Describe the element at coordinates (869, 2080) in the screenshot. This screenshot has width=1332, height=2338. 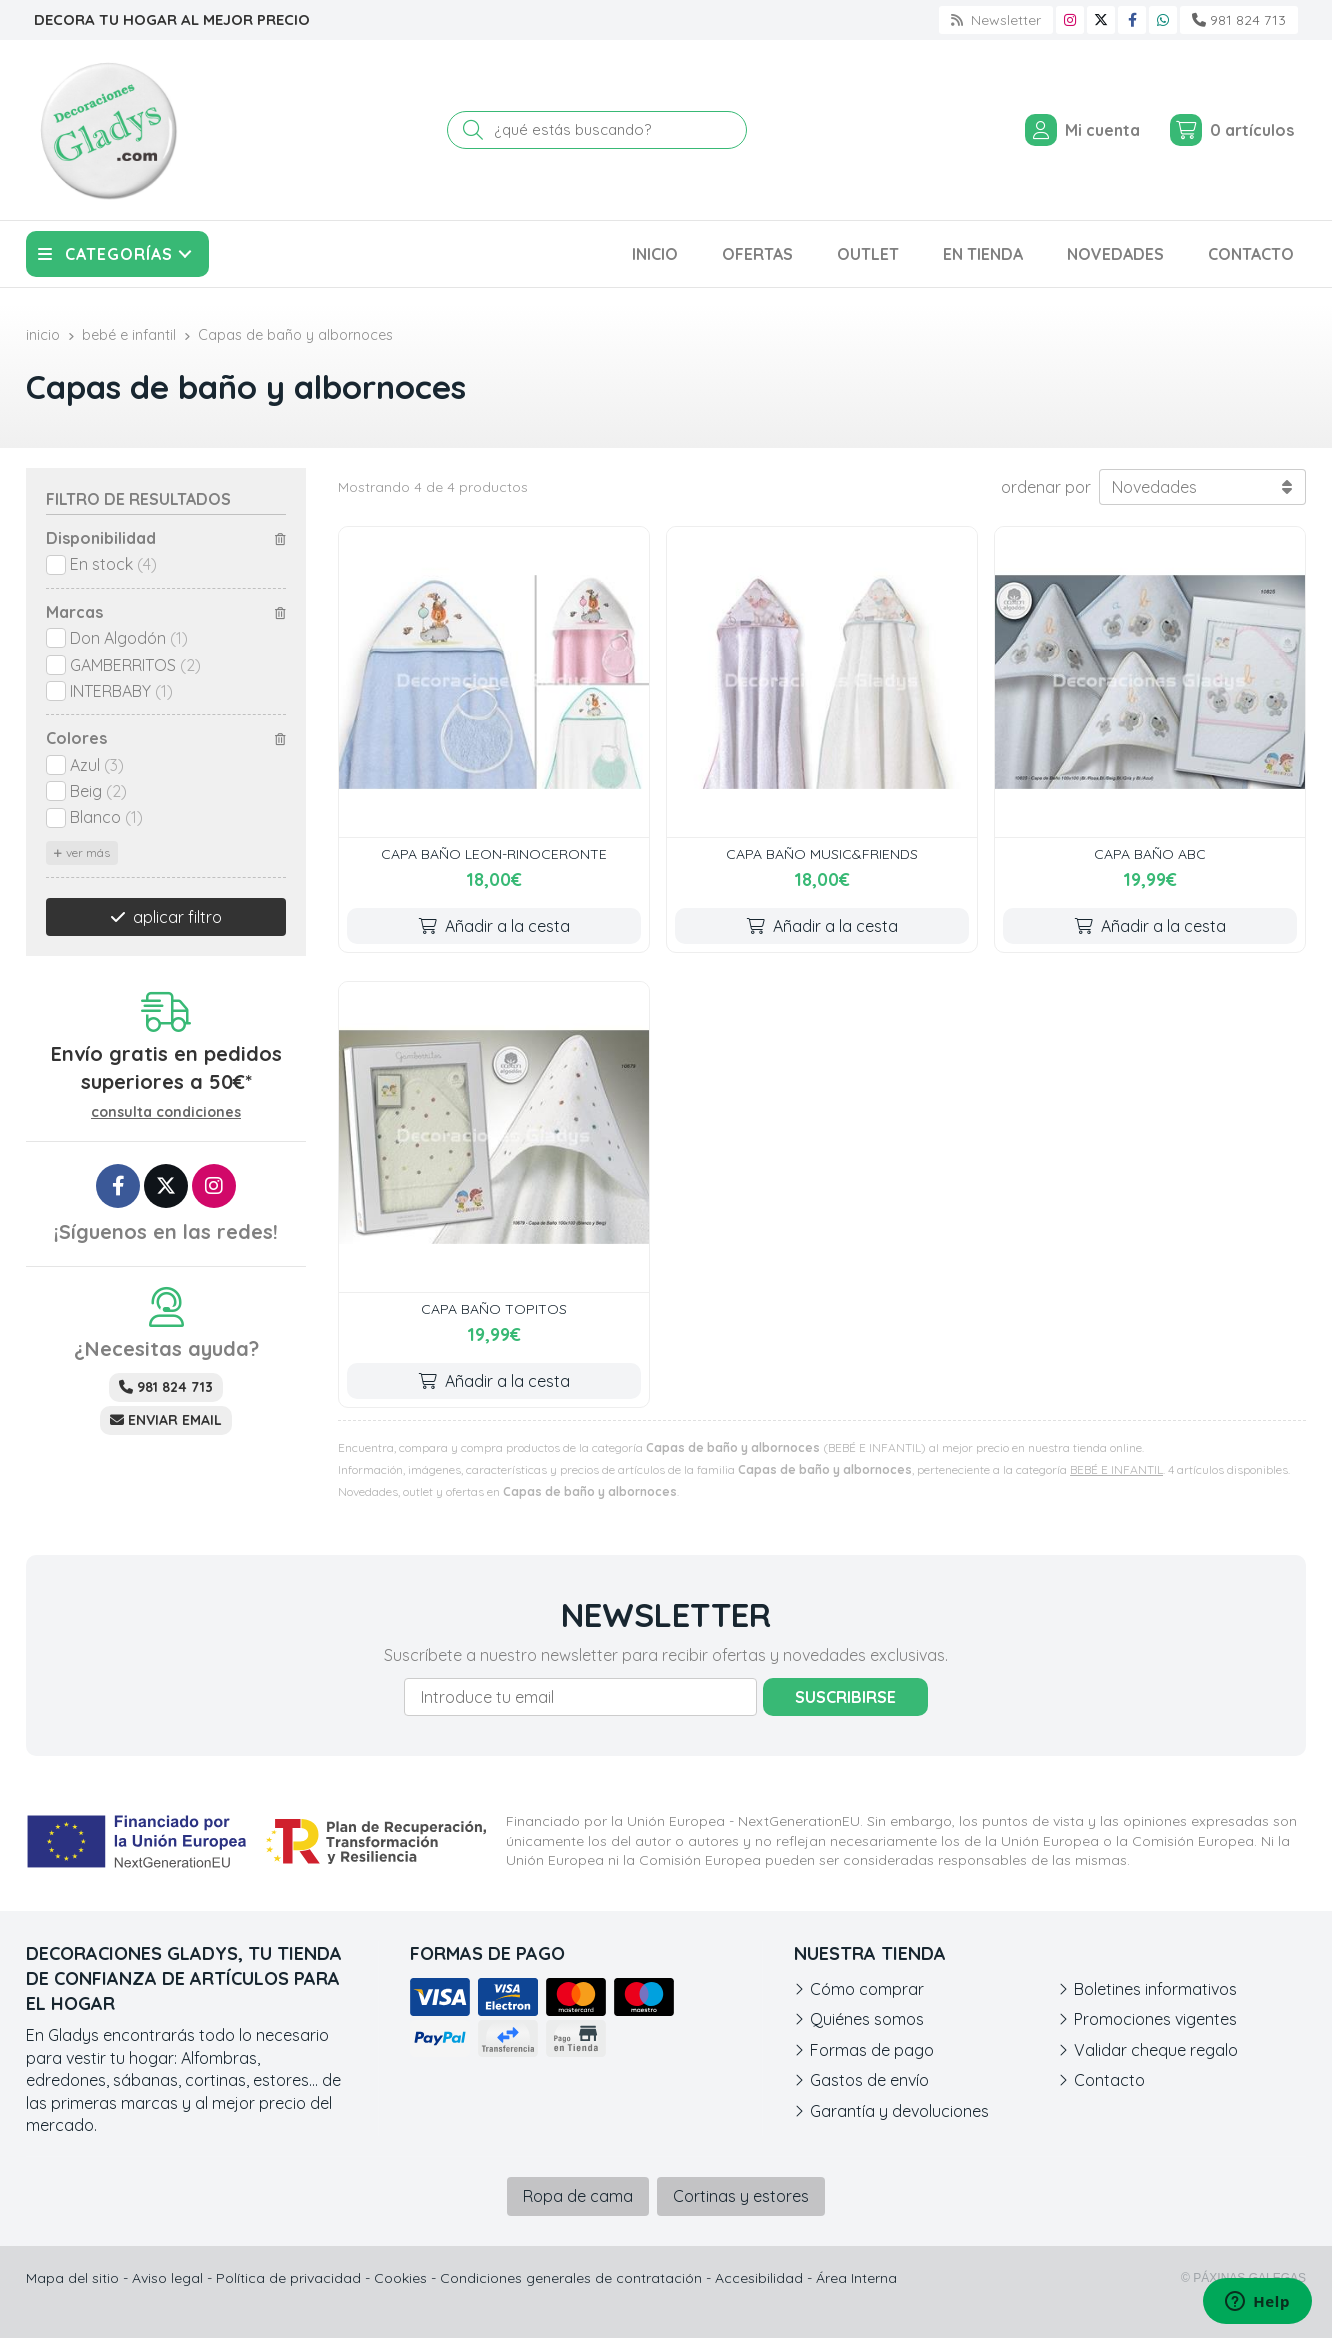
I see `Gastos de envío` at that location.